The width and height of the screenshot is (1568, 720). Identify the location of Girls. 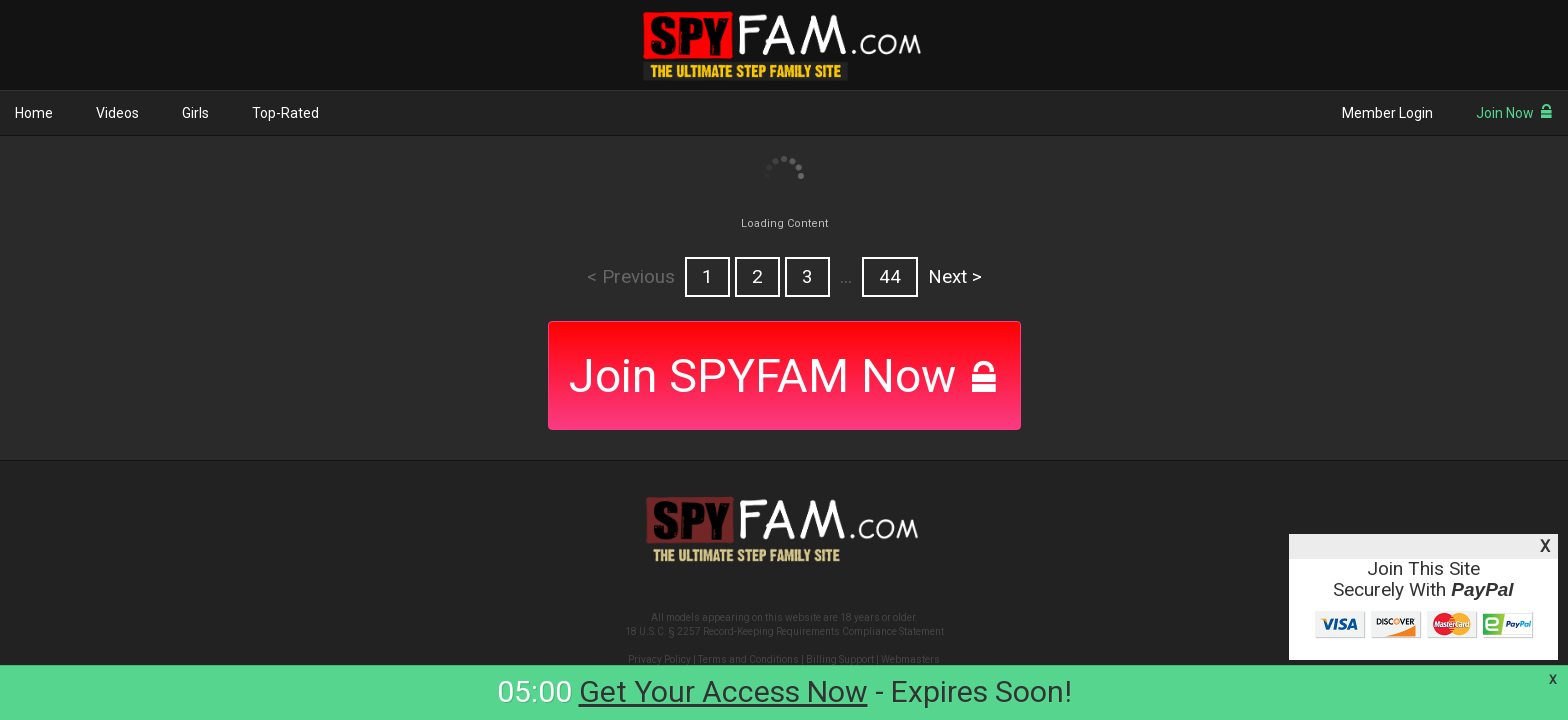
(195, 113).